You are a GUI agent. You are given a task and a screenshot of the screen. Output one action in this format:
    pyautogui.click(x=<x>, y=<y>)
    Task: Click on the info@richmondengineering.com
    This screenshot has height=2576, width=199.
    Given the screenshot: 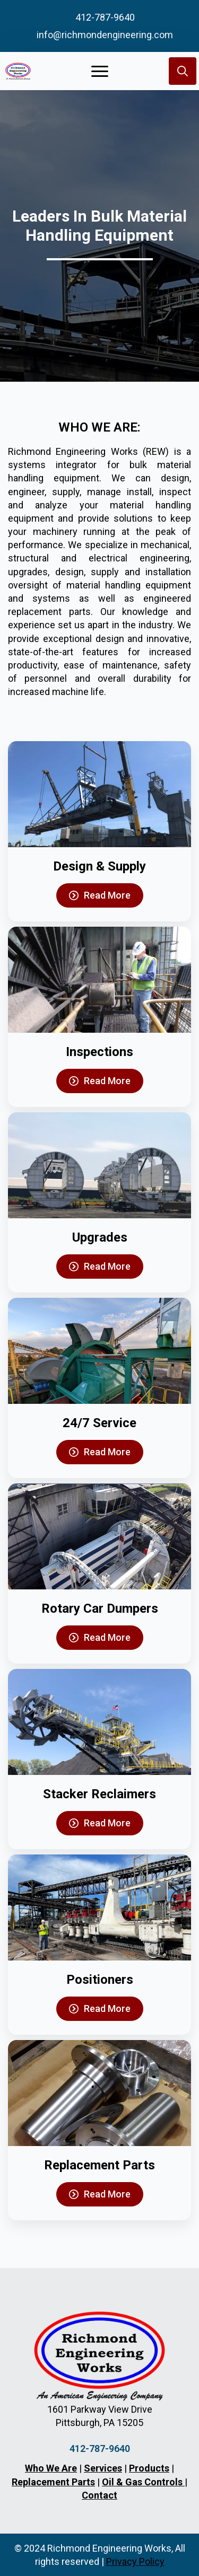 What is the action you would take?
    pyautogui.click(x=105, y=34)
    